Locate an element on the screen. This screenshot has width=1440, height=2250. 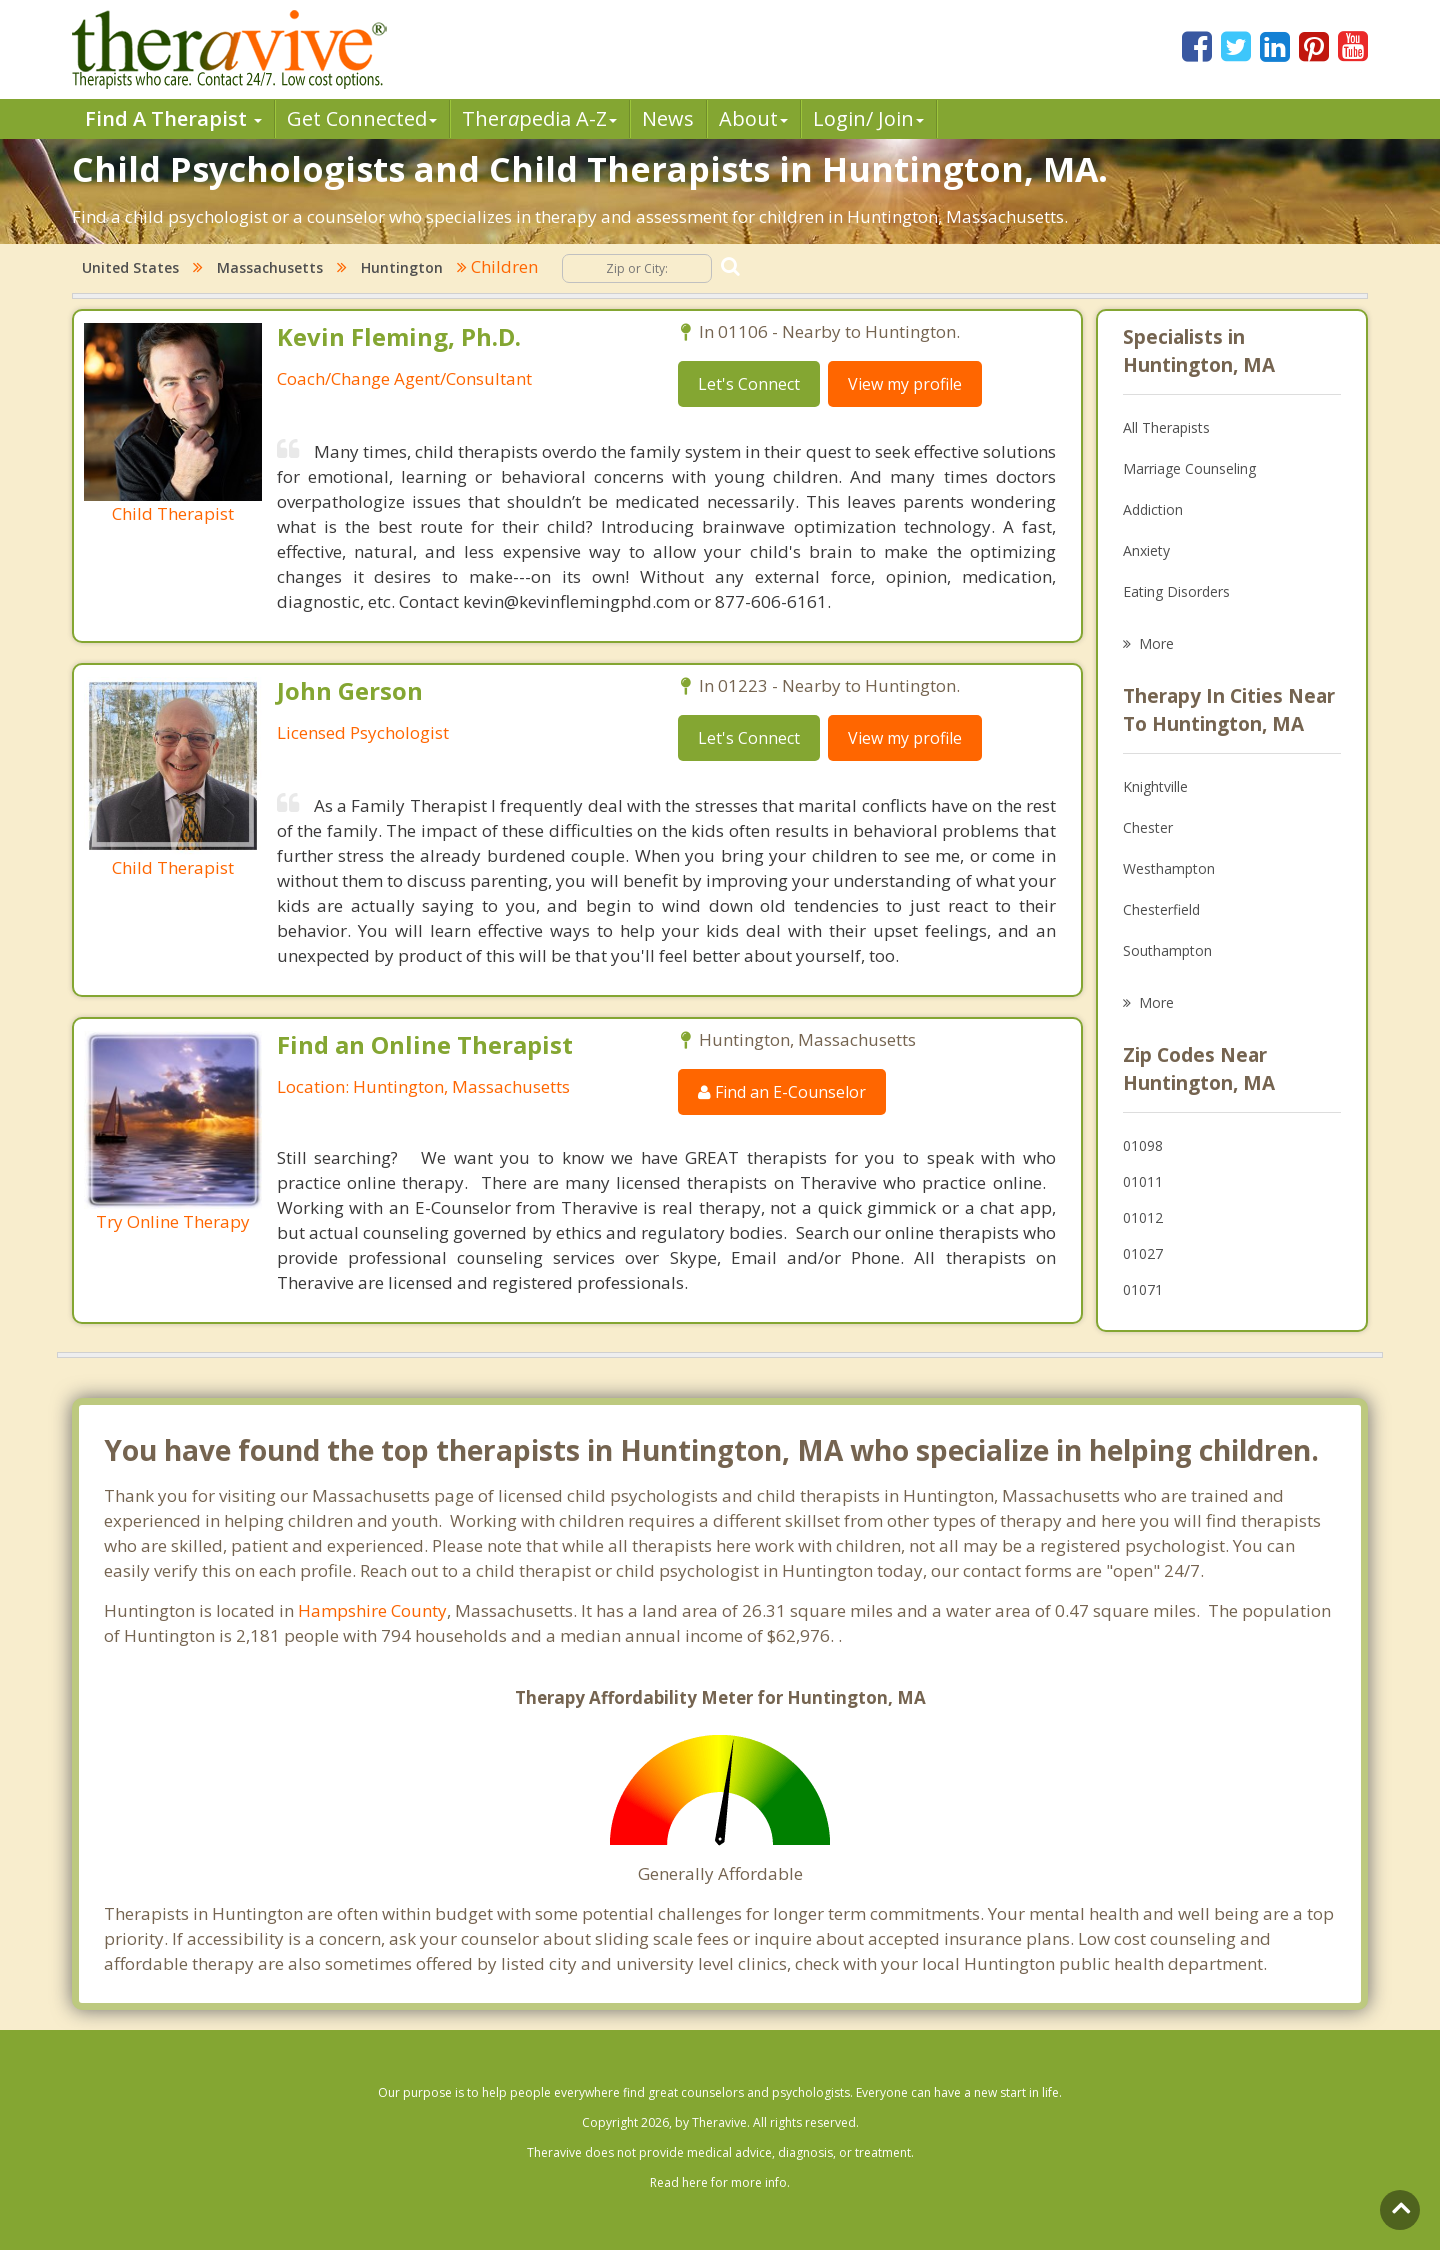
Find an E-Counselor is located at coordinates (782, 1092).